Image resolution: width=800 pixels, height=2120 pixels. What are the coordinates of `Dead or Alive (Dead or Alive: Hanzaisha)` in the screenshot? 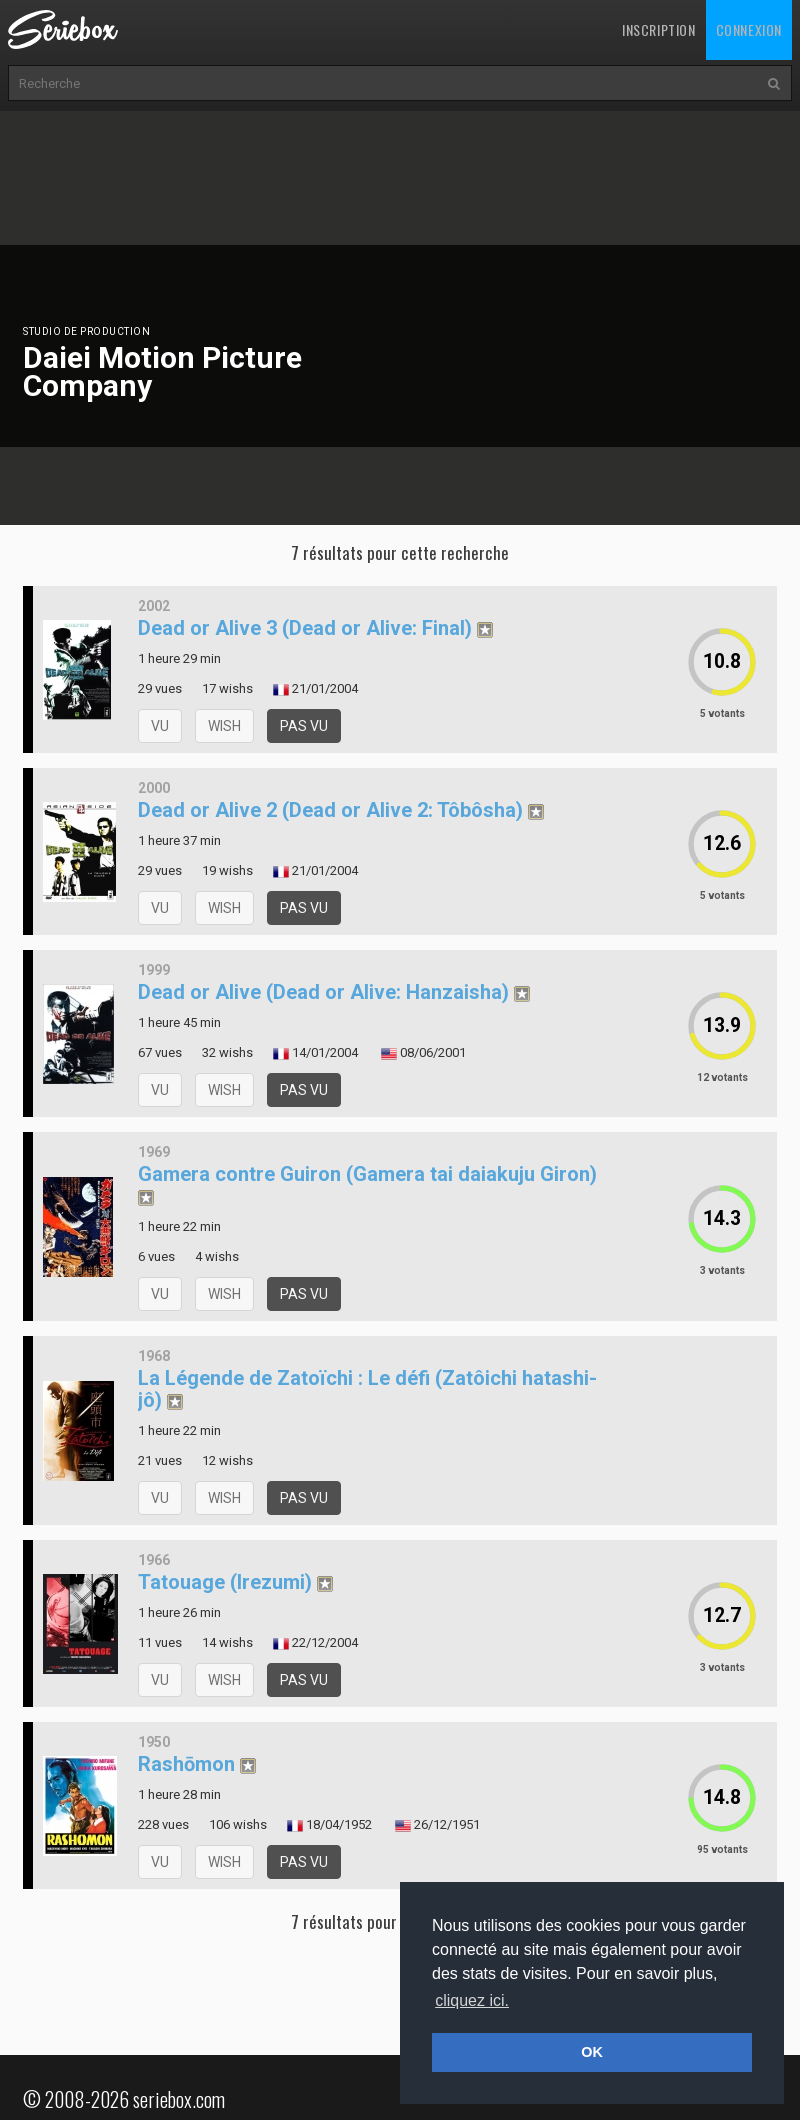 It's located at (323, 992).